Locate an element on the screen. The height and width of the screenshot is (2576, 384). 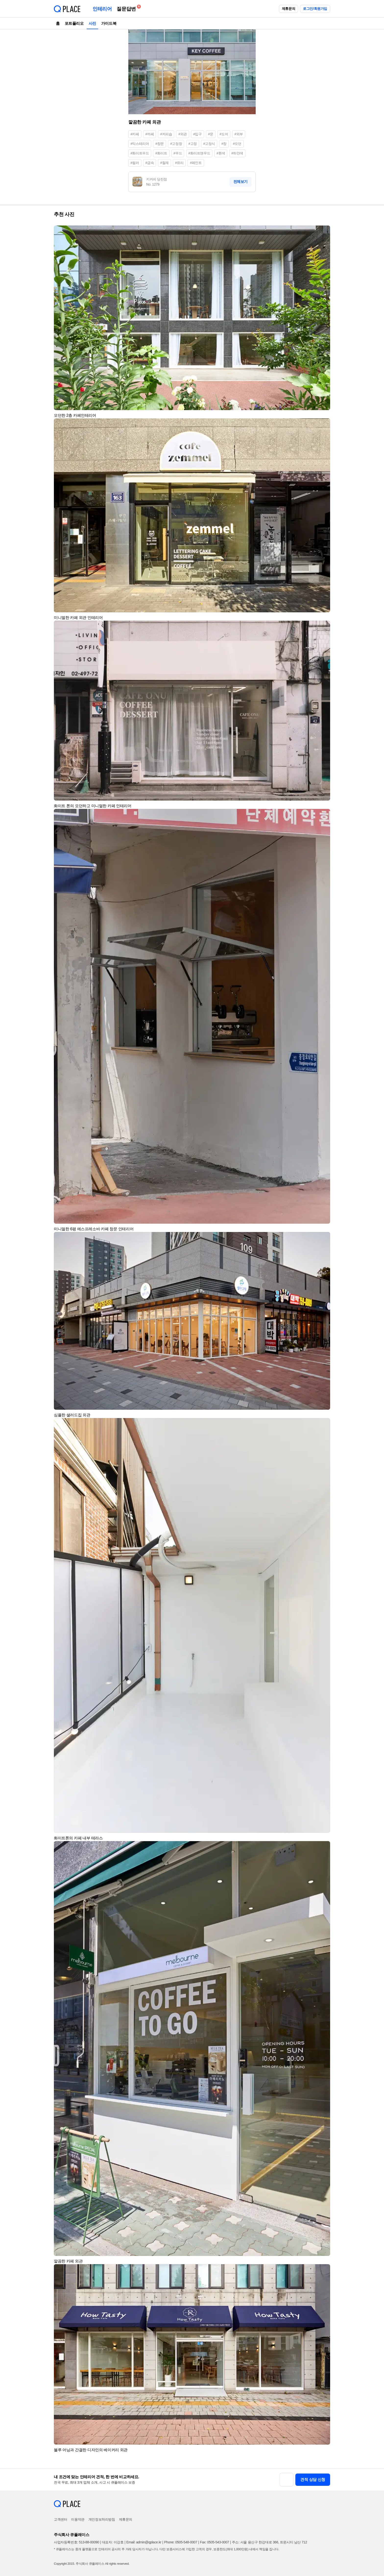
#화이트 is located at coordinates (161, 153).